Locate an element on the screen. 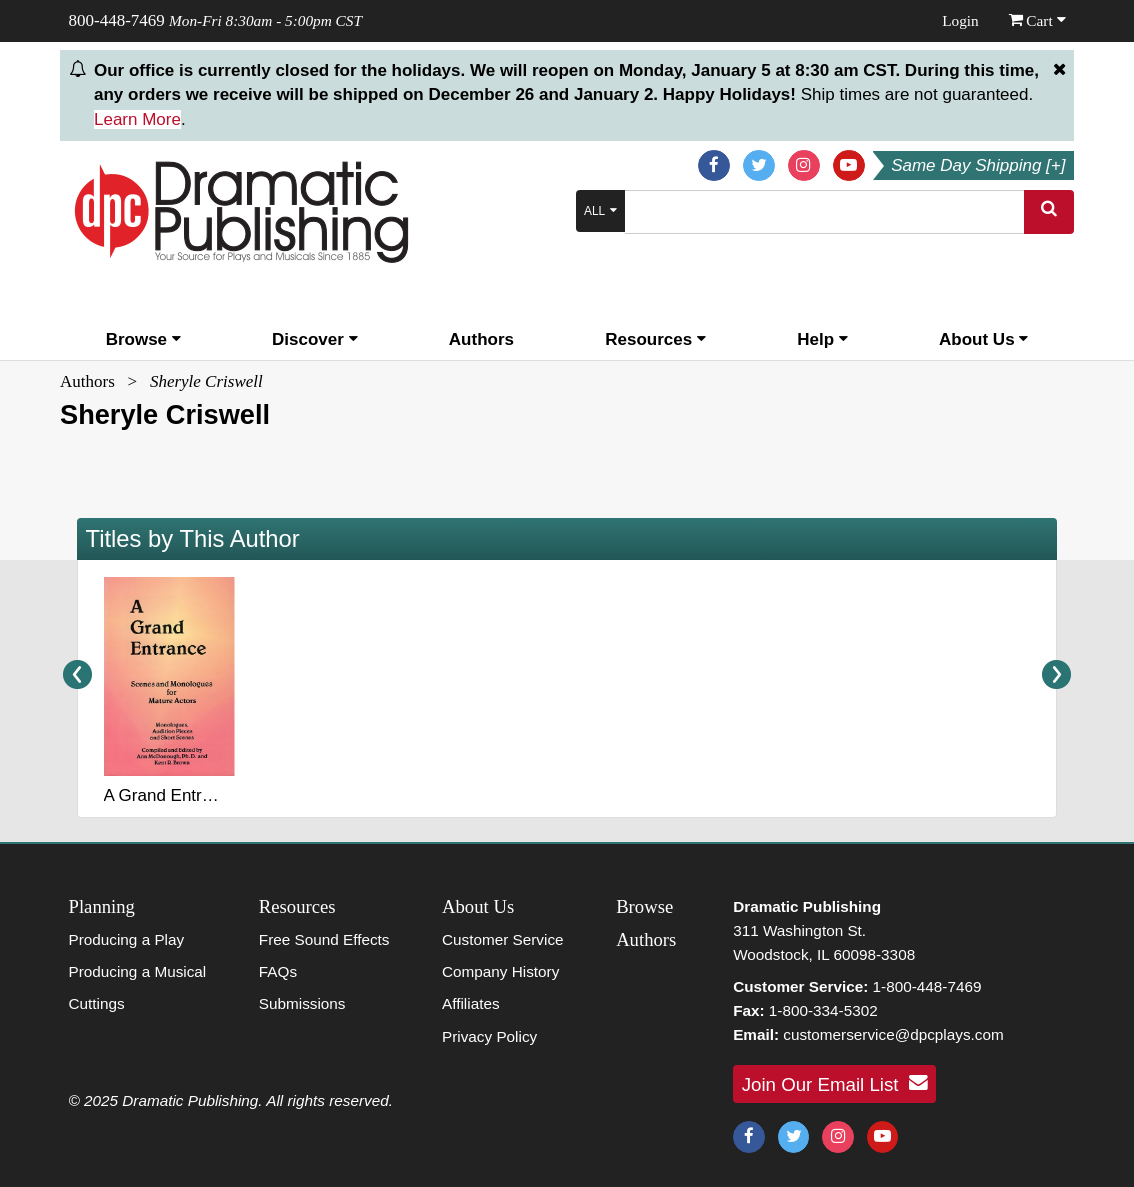  Company History is located at coordinates (500, 971).